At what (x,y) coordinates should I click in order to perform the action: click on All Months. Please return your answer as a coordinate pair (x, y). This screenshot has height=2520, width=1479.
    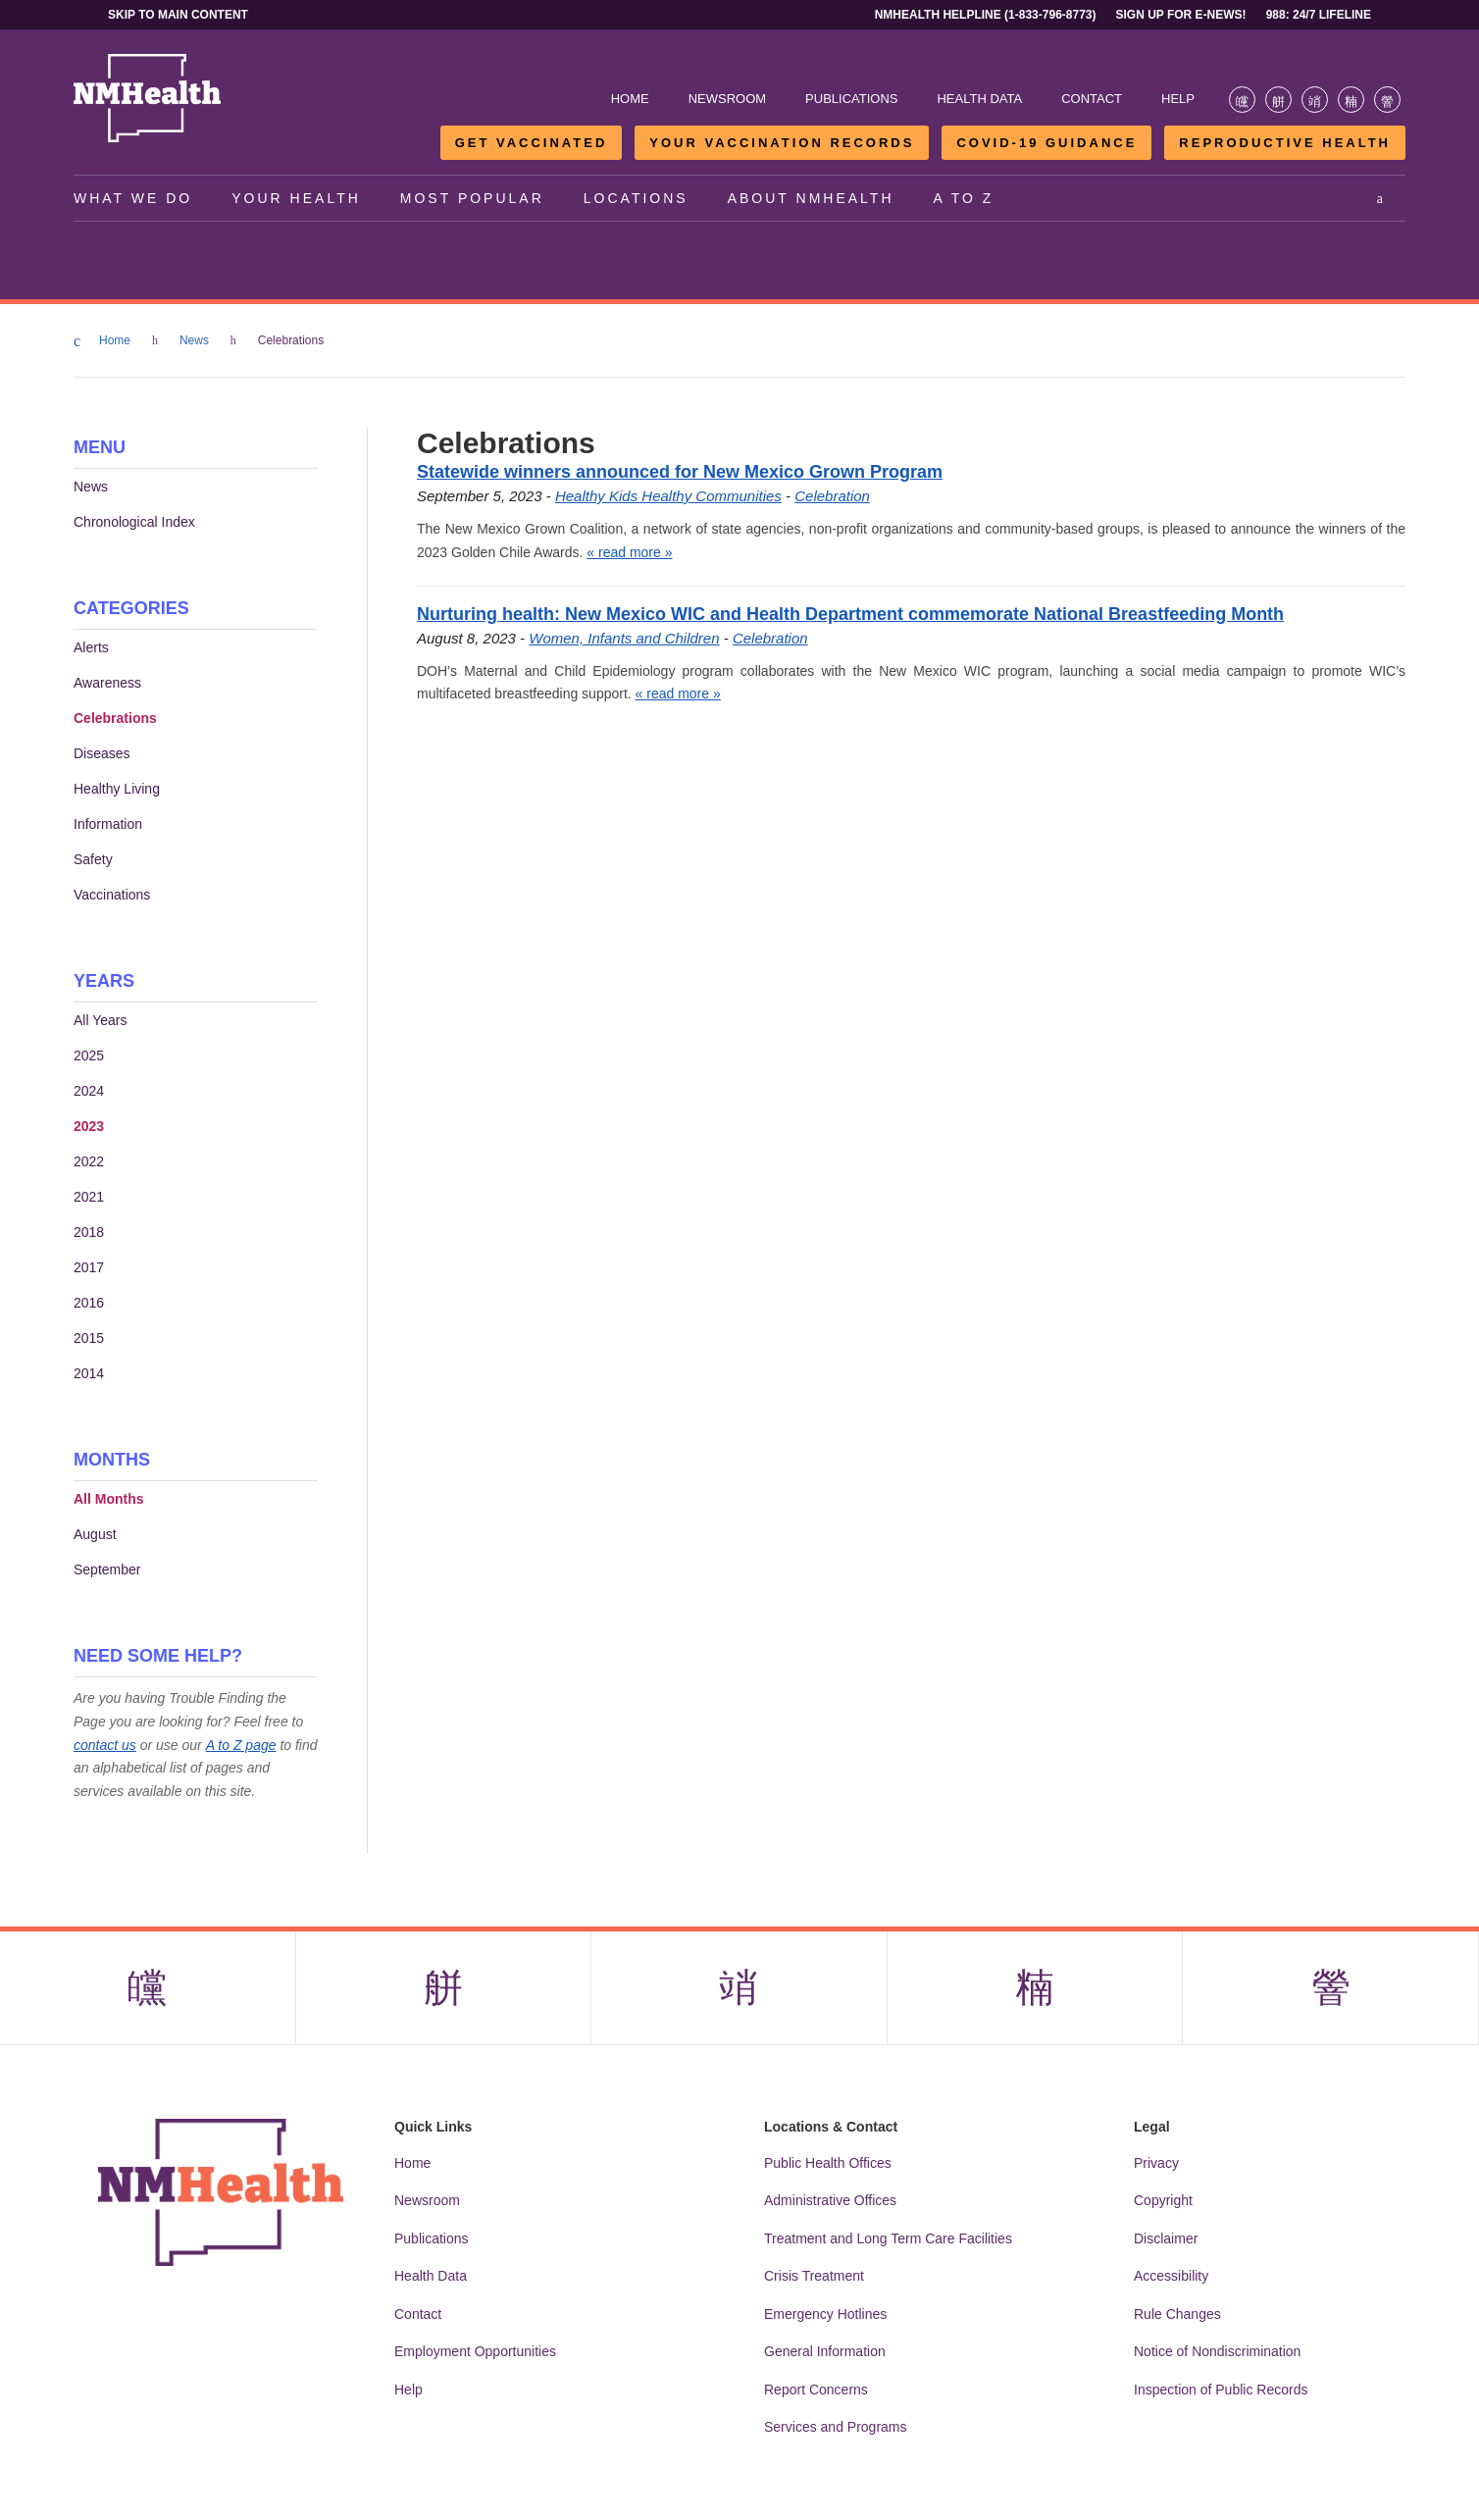
    Looking at the image, I should click on (109, 1499).